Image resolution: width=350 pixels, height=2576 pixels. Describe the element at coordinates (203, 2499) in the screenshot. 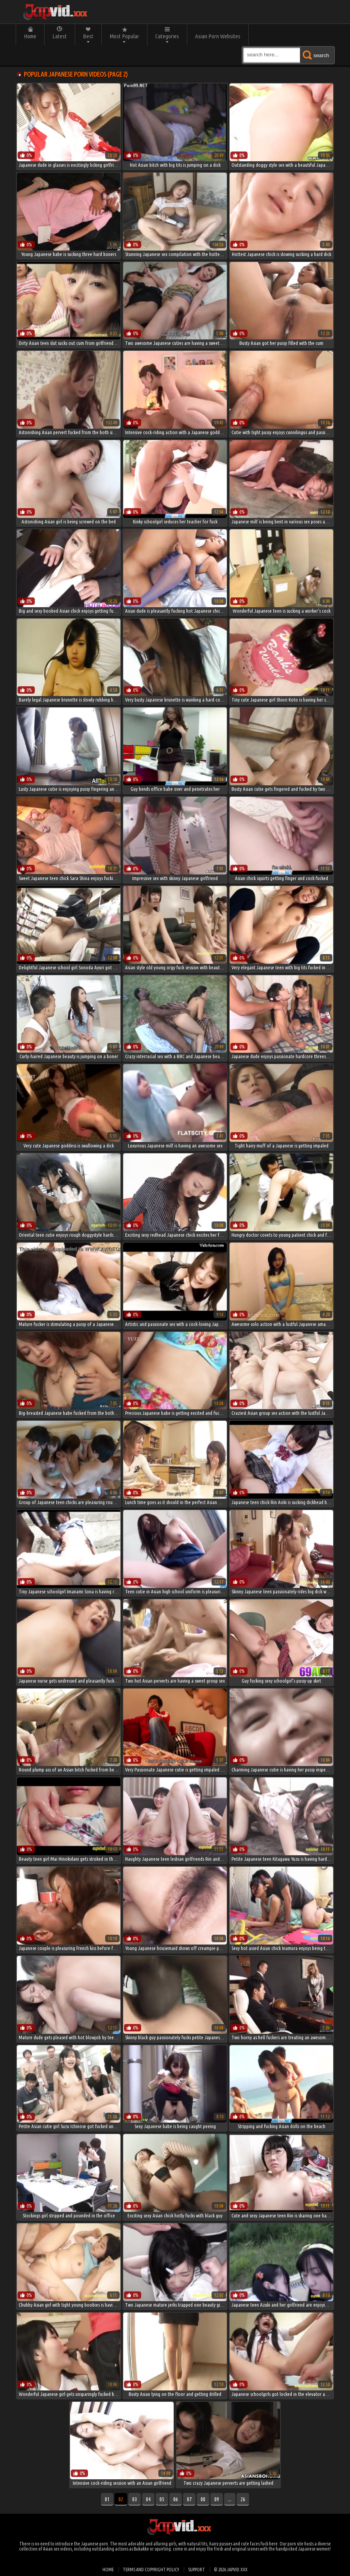

I see `08` at that location.